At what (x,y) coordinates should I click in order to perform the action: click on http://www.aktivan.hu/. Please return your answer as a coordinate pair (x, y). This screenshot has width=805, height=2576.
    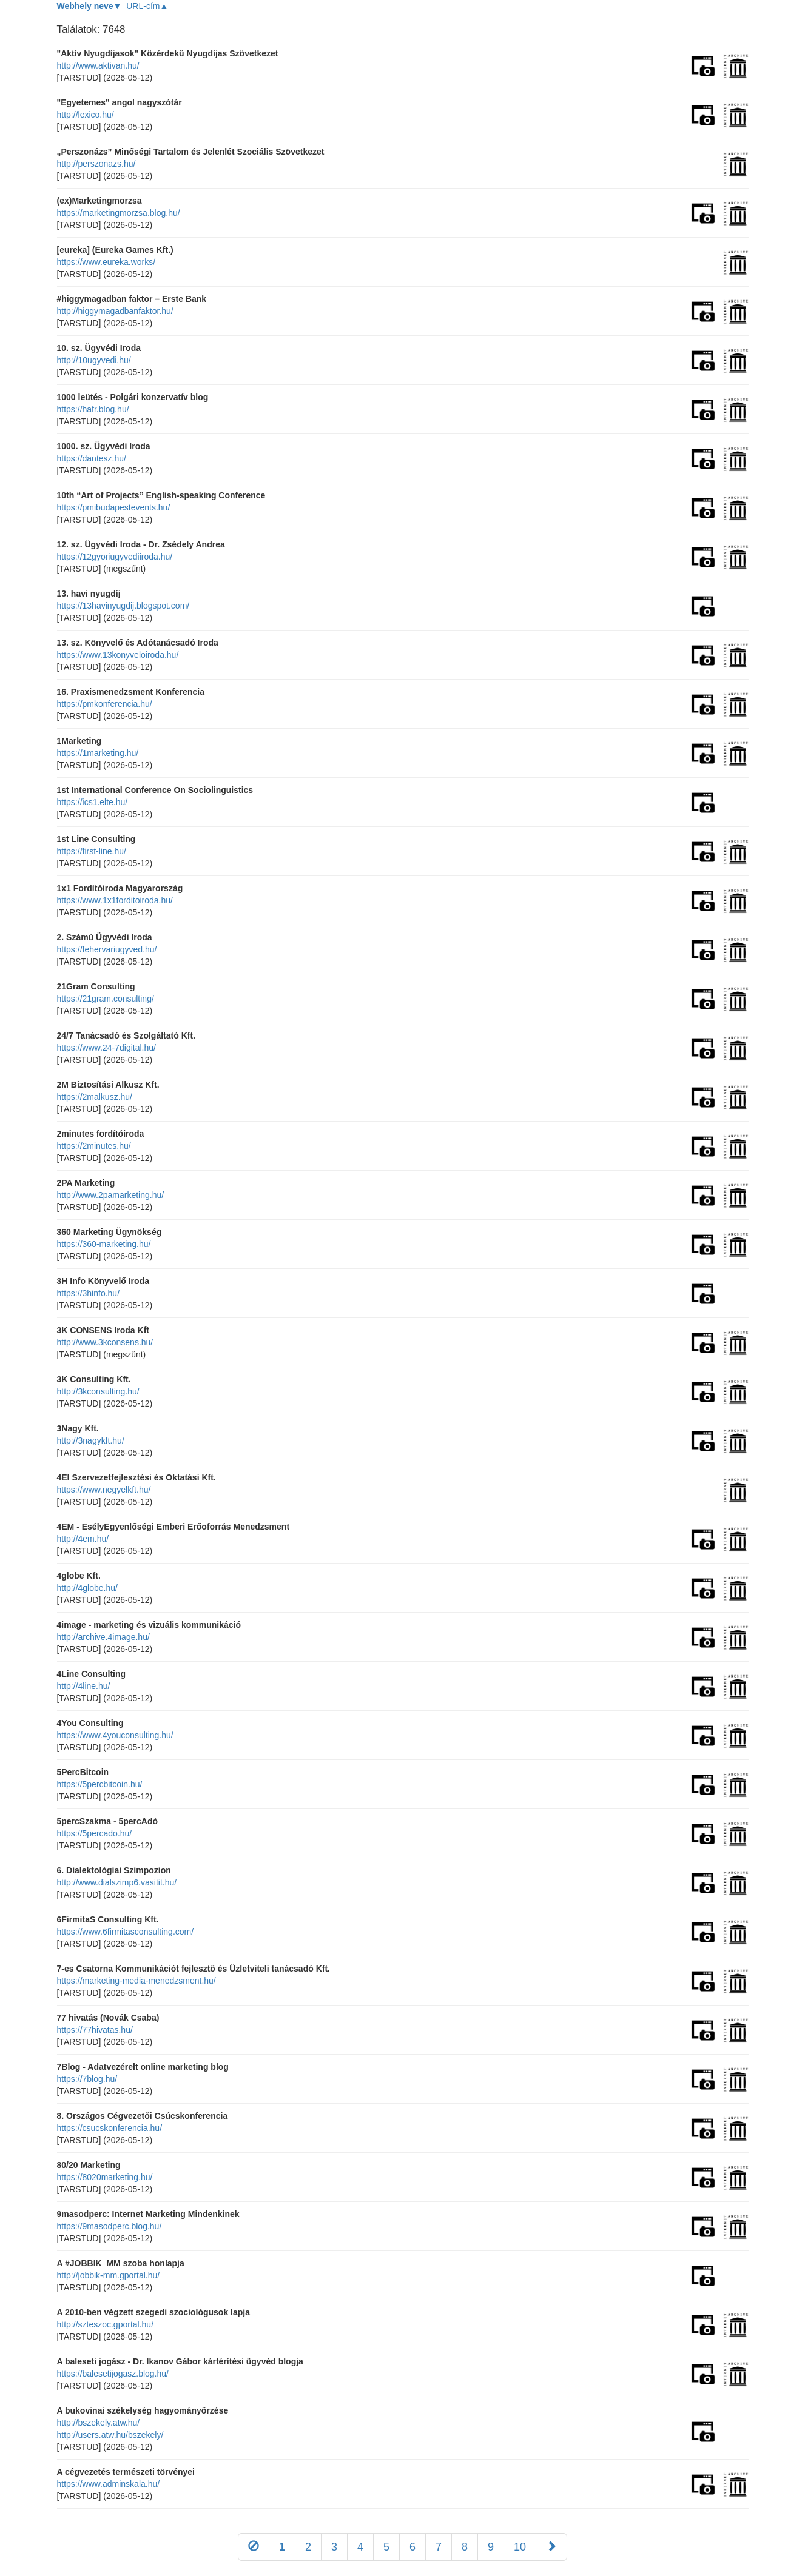
    Looking at the image, I should click on (98, 65).